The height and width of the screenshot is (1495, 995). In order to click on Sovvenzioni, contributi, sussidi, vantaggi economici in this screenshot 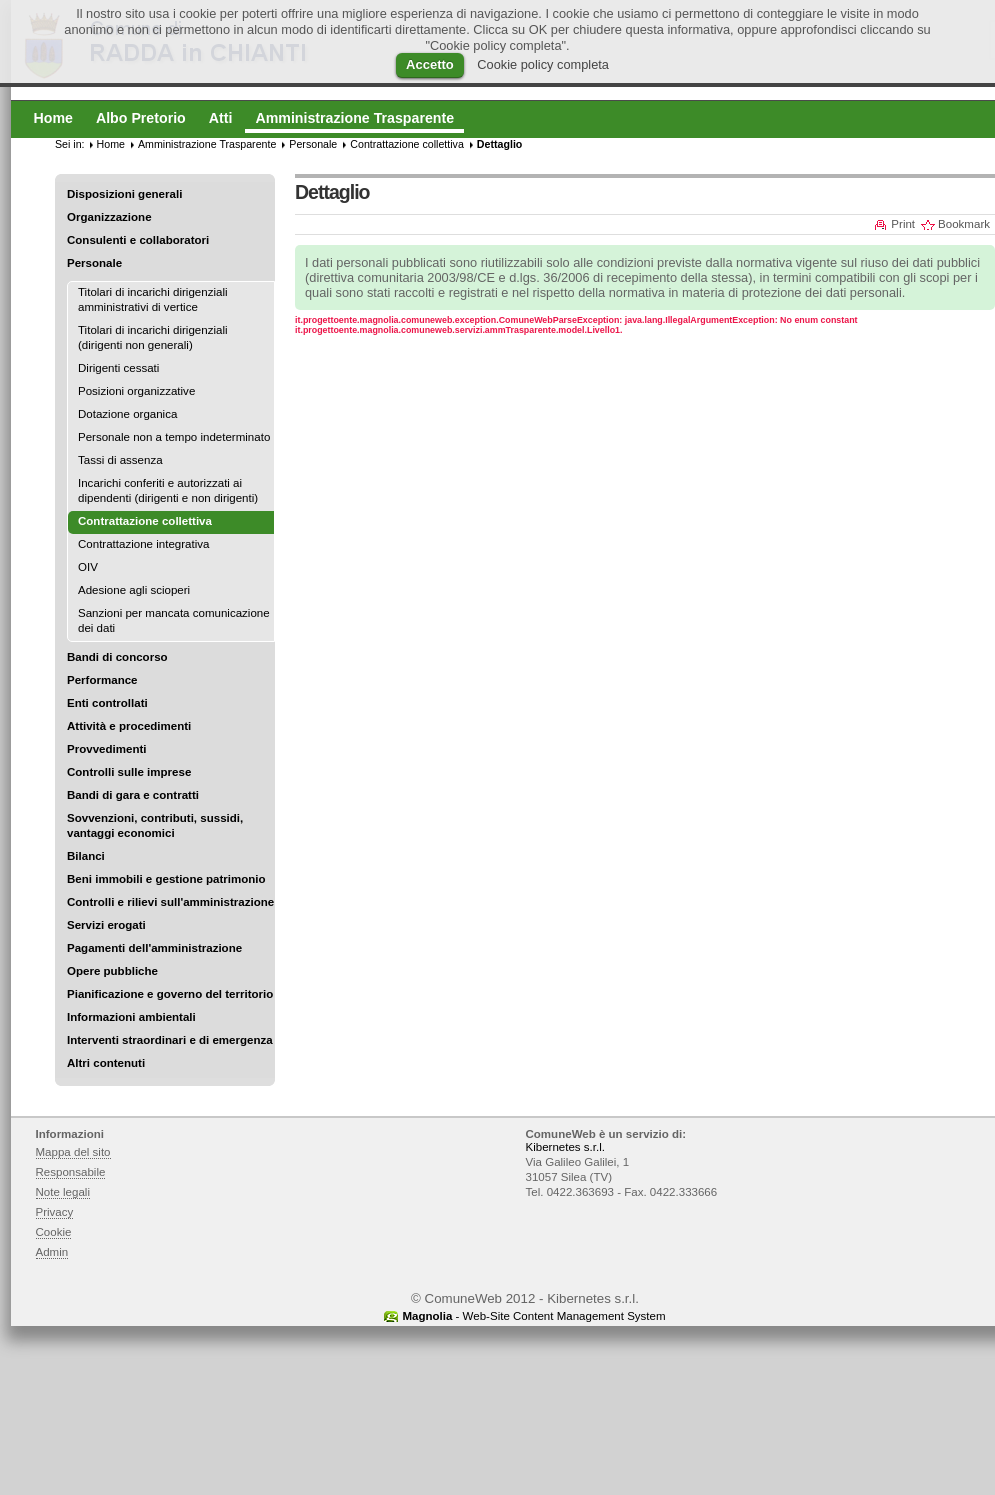, I will do `click(155, 825)`.